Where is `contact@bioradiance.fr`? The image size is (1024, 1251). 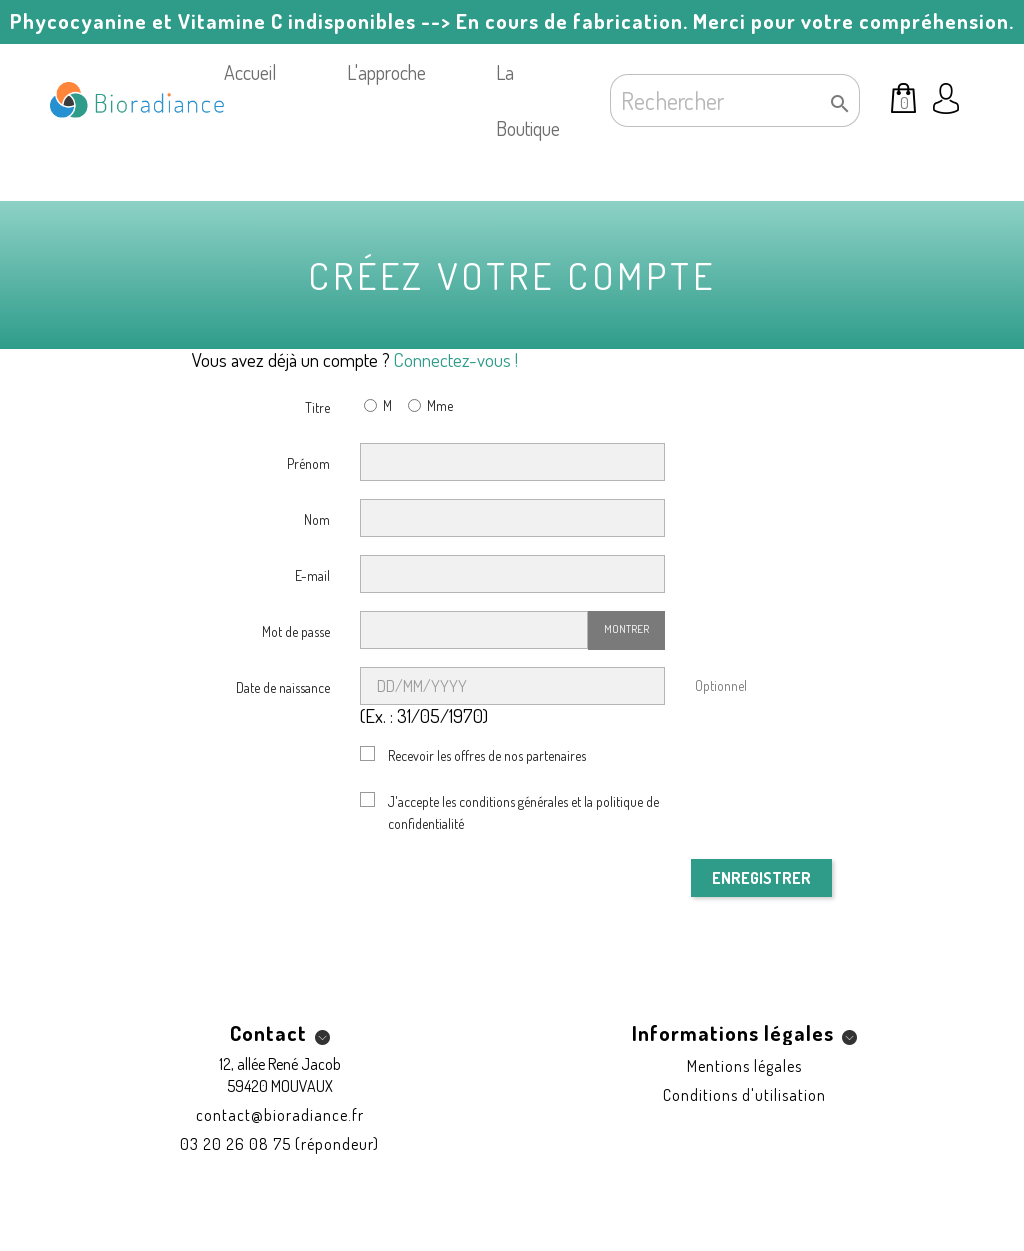
contact@bioradiance.fr is located at coordinates (280, 1115).